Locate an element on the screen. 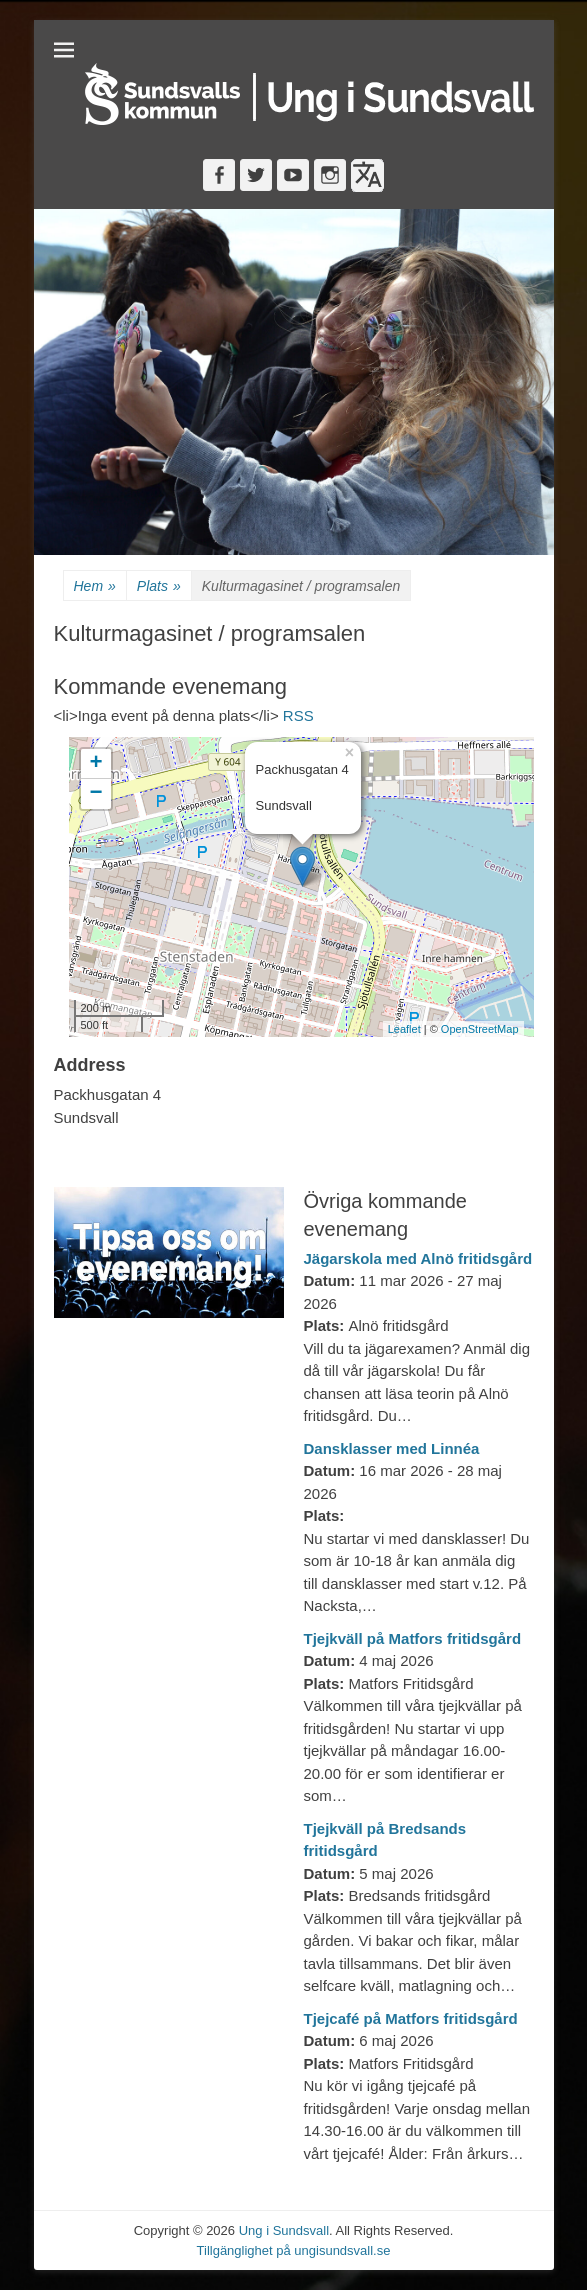  Ung i Sundsvall is located at coordinates (284, 2230).